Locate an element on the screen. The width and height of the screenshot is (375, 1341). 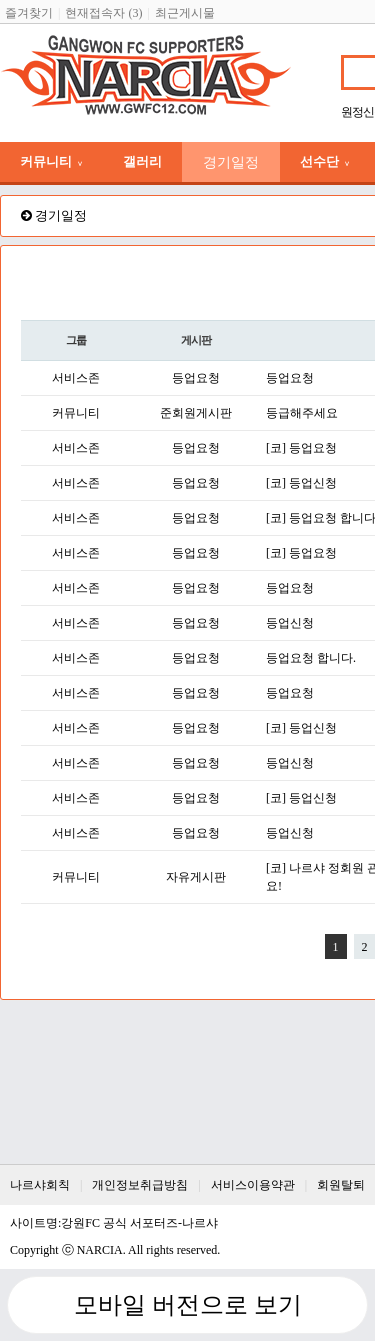
경기일정 is located at coordinates (231, 162).